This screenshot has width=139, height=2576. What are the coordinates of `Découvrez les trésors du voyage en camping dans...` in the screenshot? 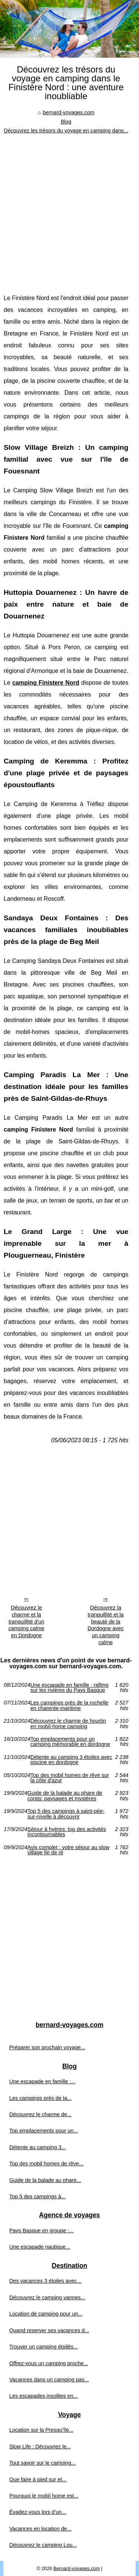 It's located at (66, 131).